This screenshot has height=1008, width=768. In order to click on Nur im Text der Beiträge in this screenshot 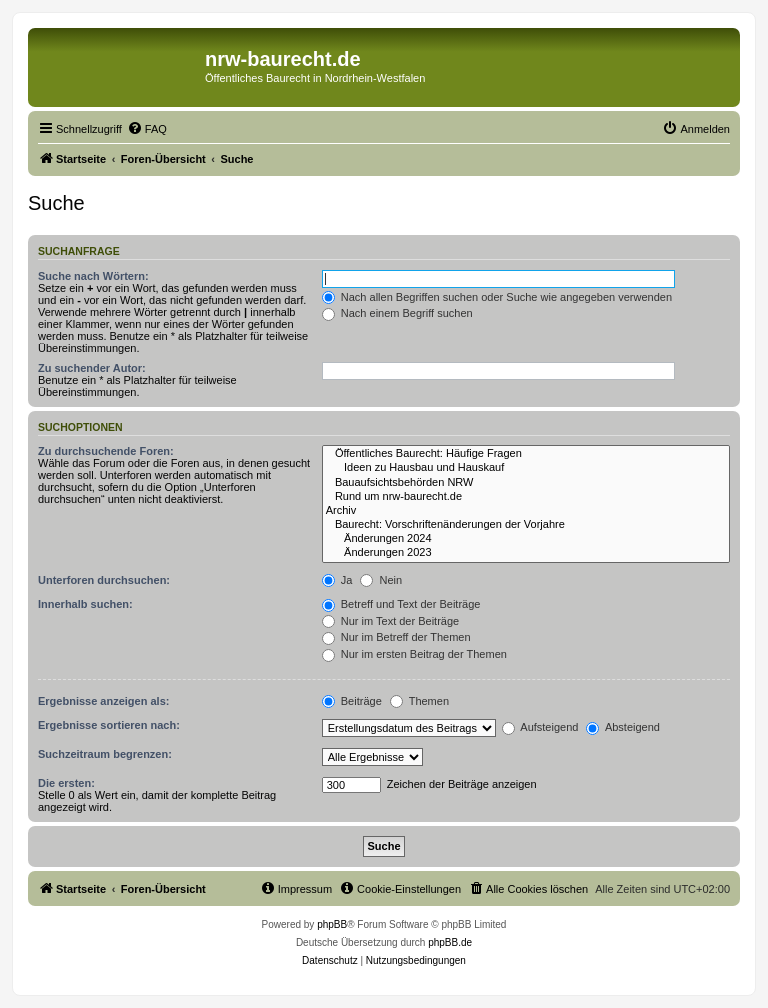, I will do `click(390, 621)`.